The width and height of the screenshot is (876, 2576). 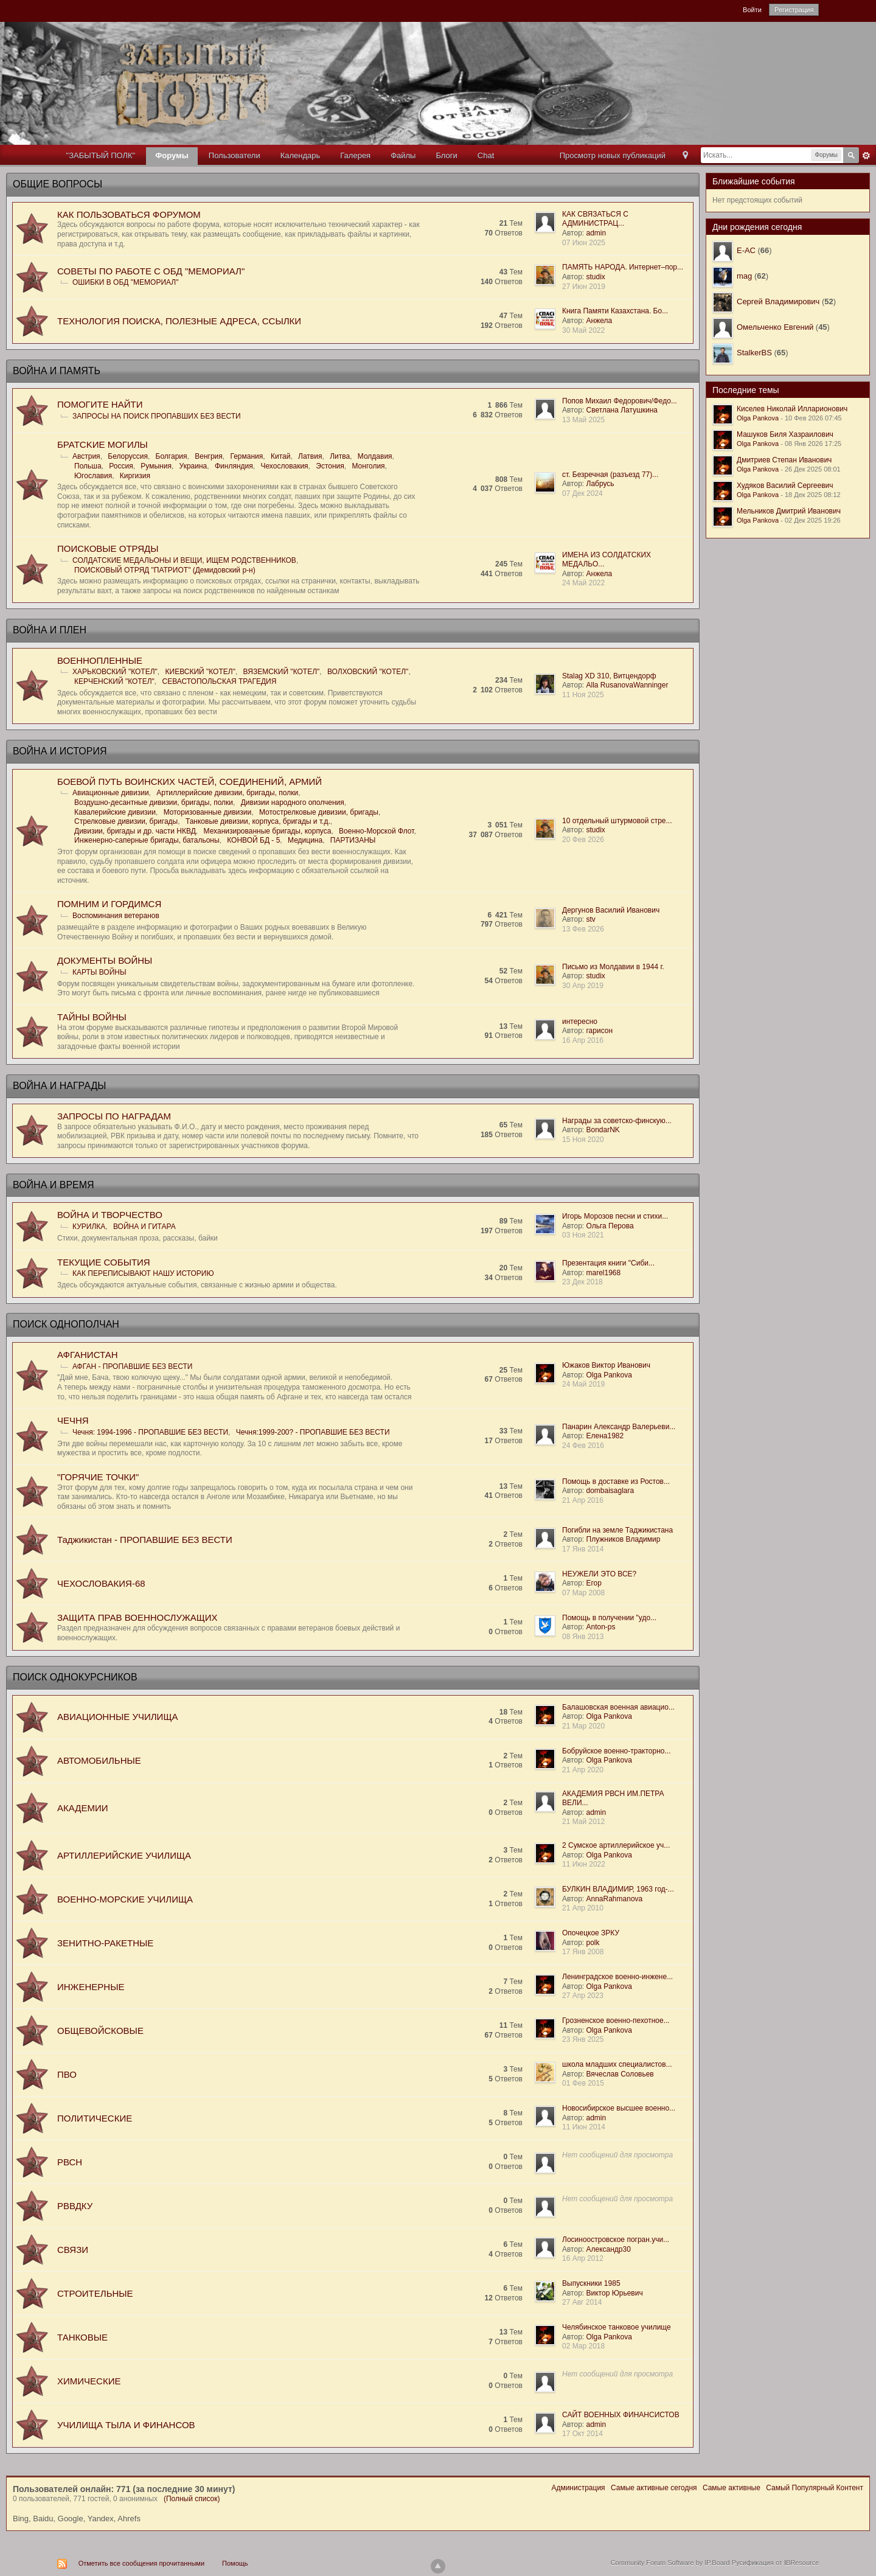 I want to click on Белоруссия, so click(x=128, y=456).